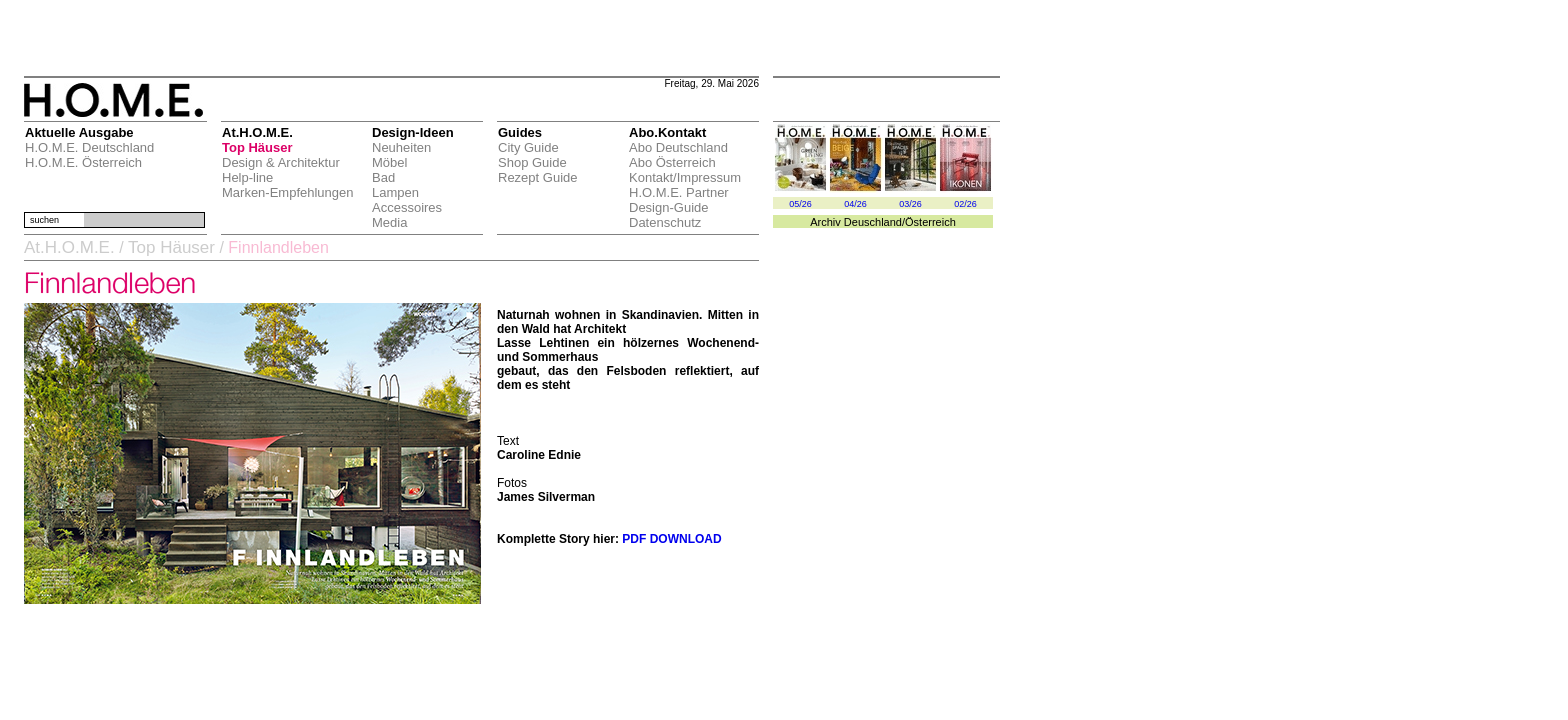 This screenshot has height=720, width=1568. What do you see at coordinates (532, 162) in the screenshot?
I see `Shop Guide` at bounding box center [532, 162].